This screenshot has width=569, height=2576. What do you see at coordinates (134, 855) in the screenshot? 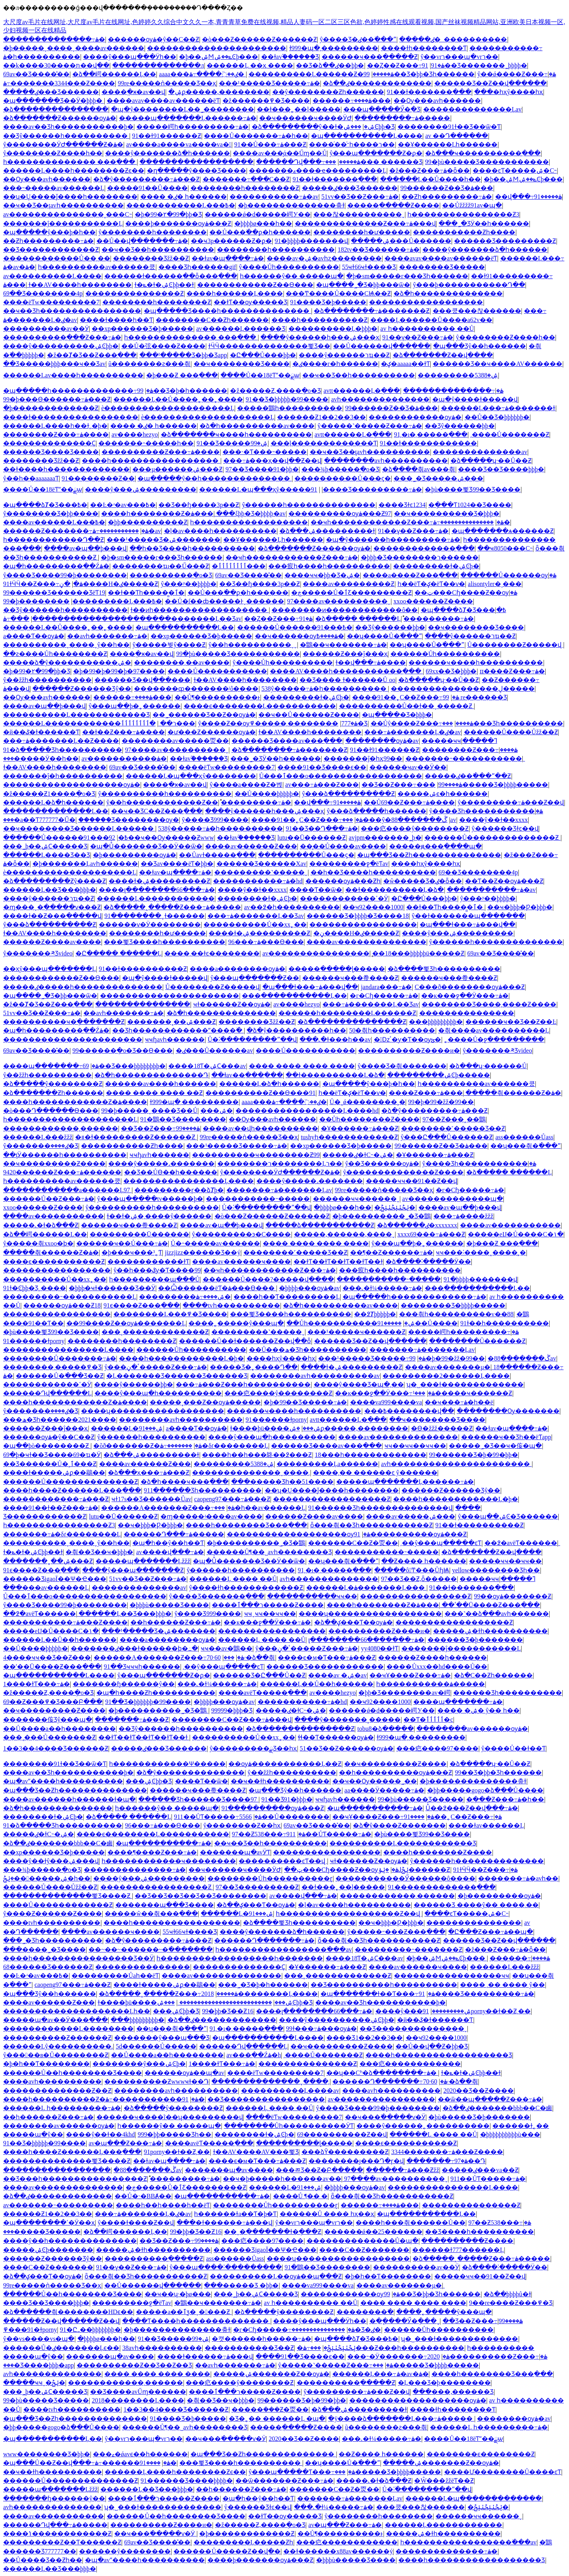
I see `�þ���������ѹۿ�` at bounding box center [134, 855].